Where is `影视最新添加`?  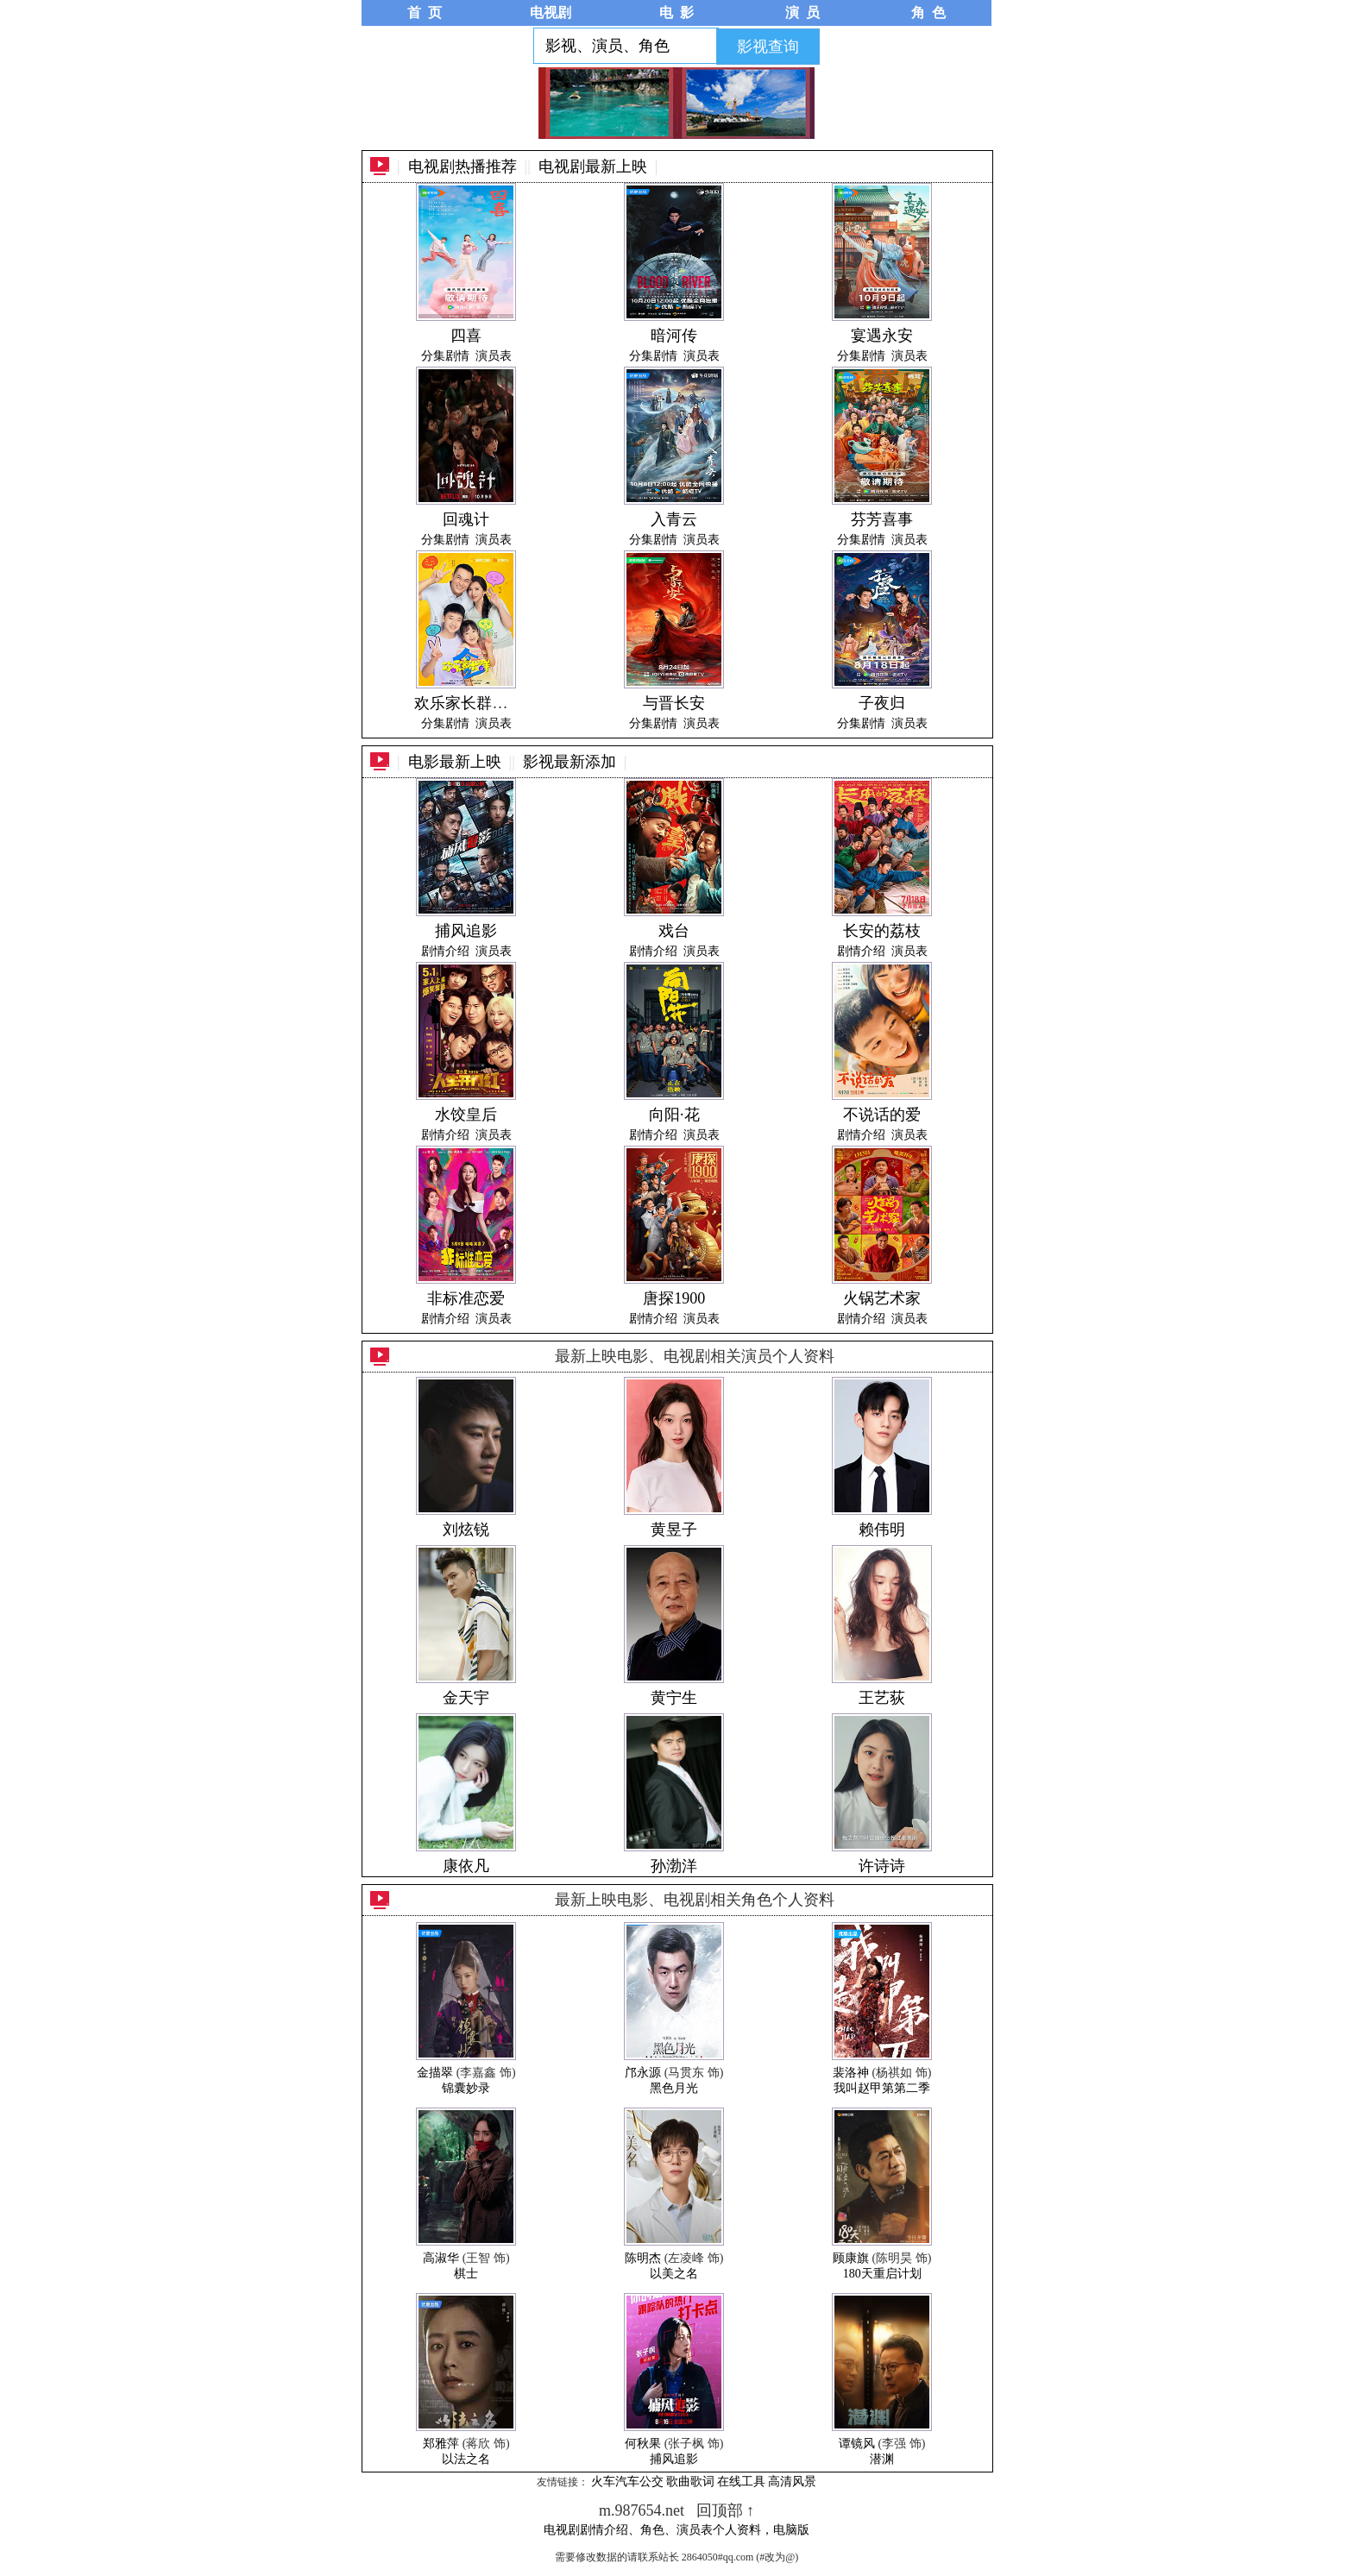 影视最新添加 is located at coordinates (569, 761).